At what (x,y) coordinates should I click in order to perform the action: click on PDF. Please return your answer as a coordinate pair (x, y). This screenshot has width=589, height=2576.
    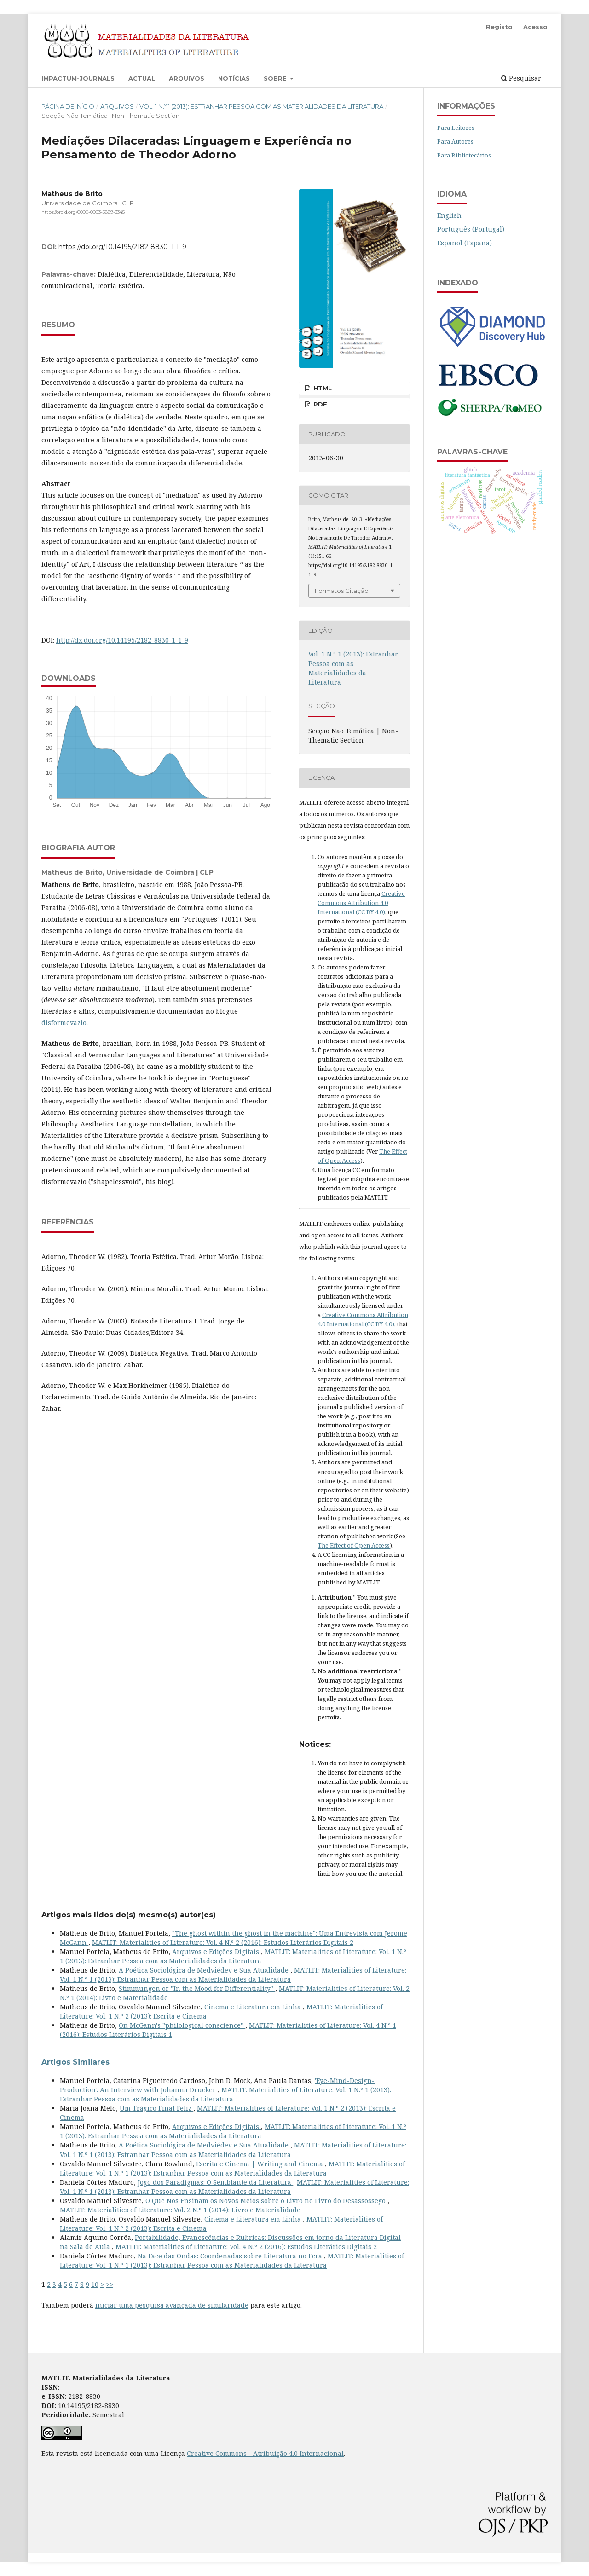
    Looking at the image, I should click on (319, 404).